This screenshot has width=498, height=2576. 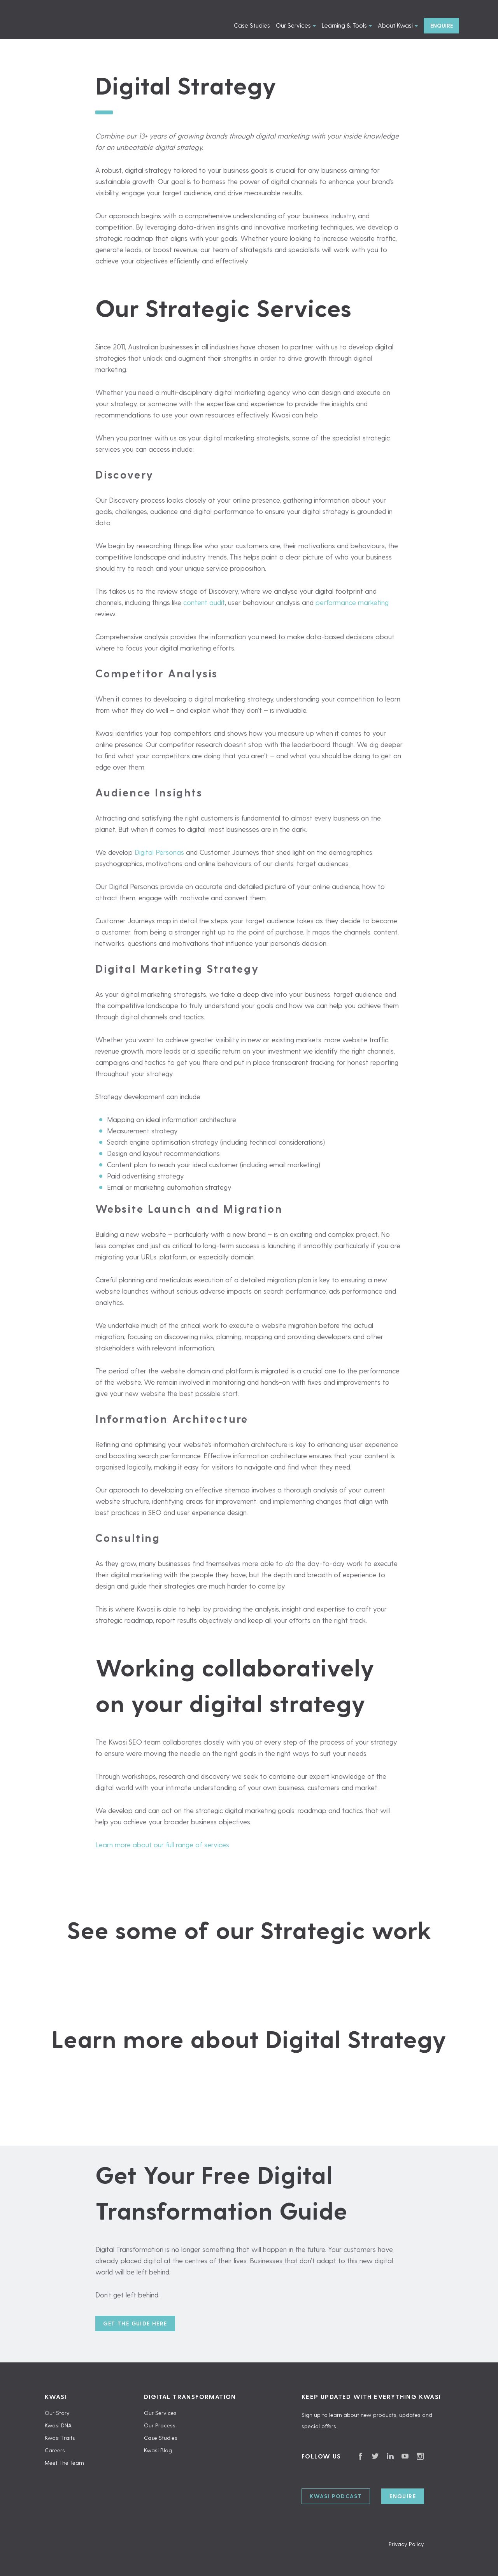 I want to click on Learn more about our full range of services, so click(x=162, y=1844).